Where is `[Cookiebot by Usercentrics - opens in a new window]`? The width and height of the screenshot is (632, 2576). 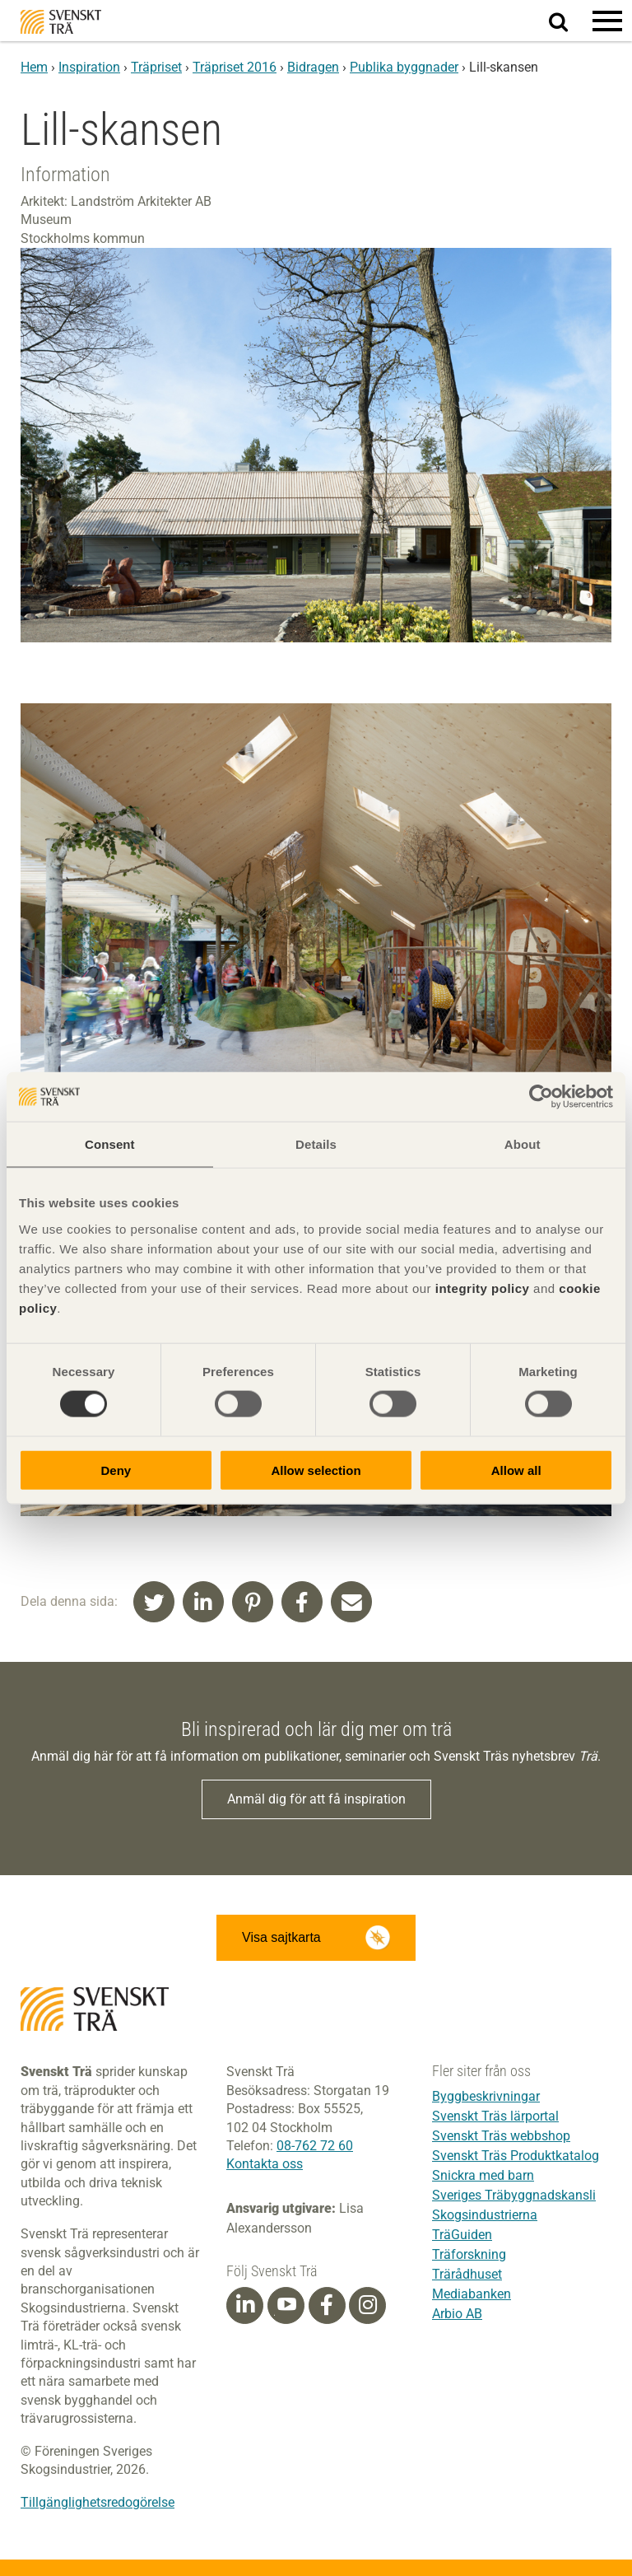 [Cookiebot by Usercentrics - opens in a new window] is located at coordinates (541, 1097).